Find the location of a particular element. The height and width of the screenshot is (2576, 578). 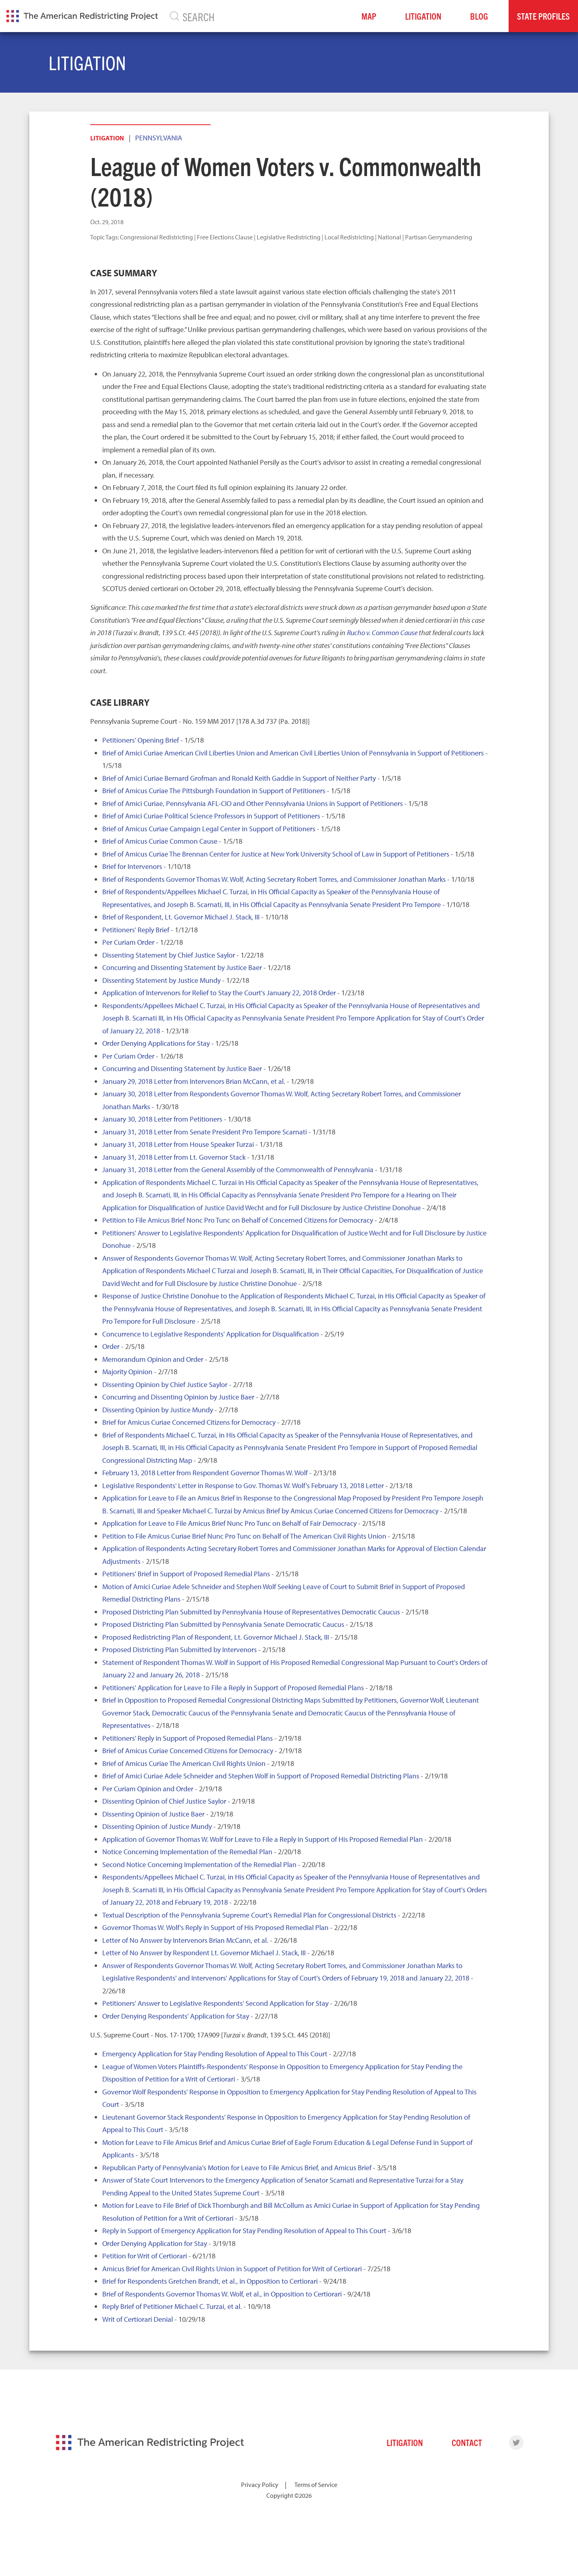

Contact is located at coordinates (467, 2442).